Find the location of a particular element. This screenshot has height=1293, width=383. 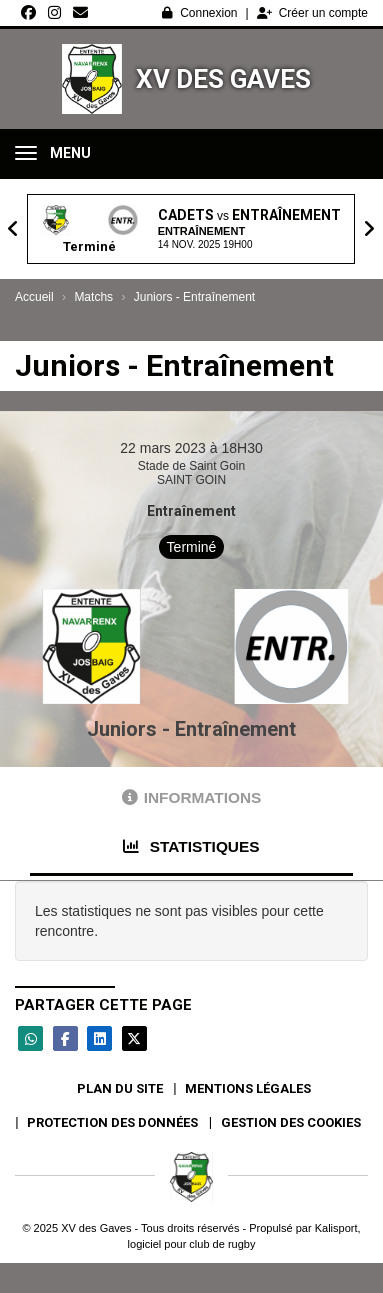

Informations is located at coordinates (192, 797).